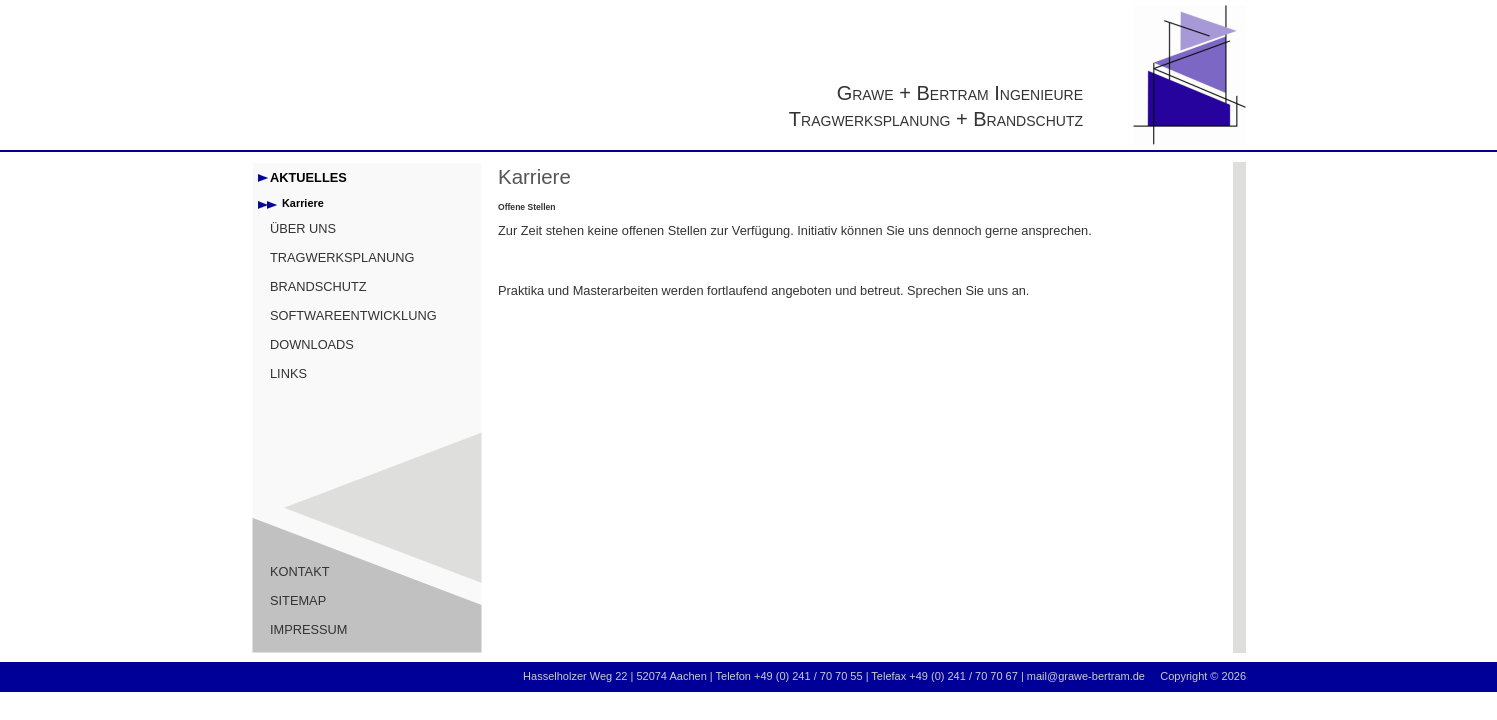 This screenshot has height=720, width=1497. I want to click on TRAGWERKSPLANUNG, so click(342, 257).